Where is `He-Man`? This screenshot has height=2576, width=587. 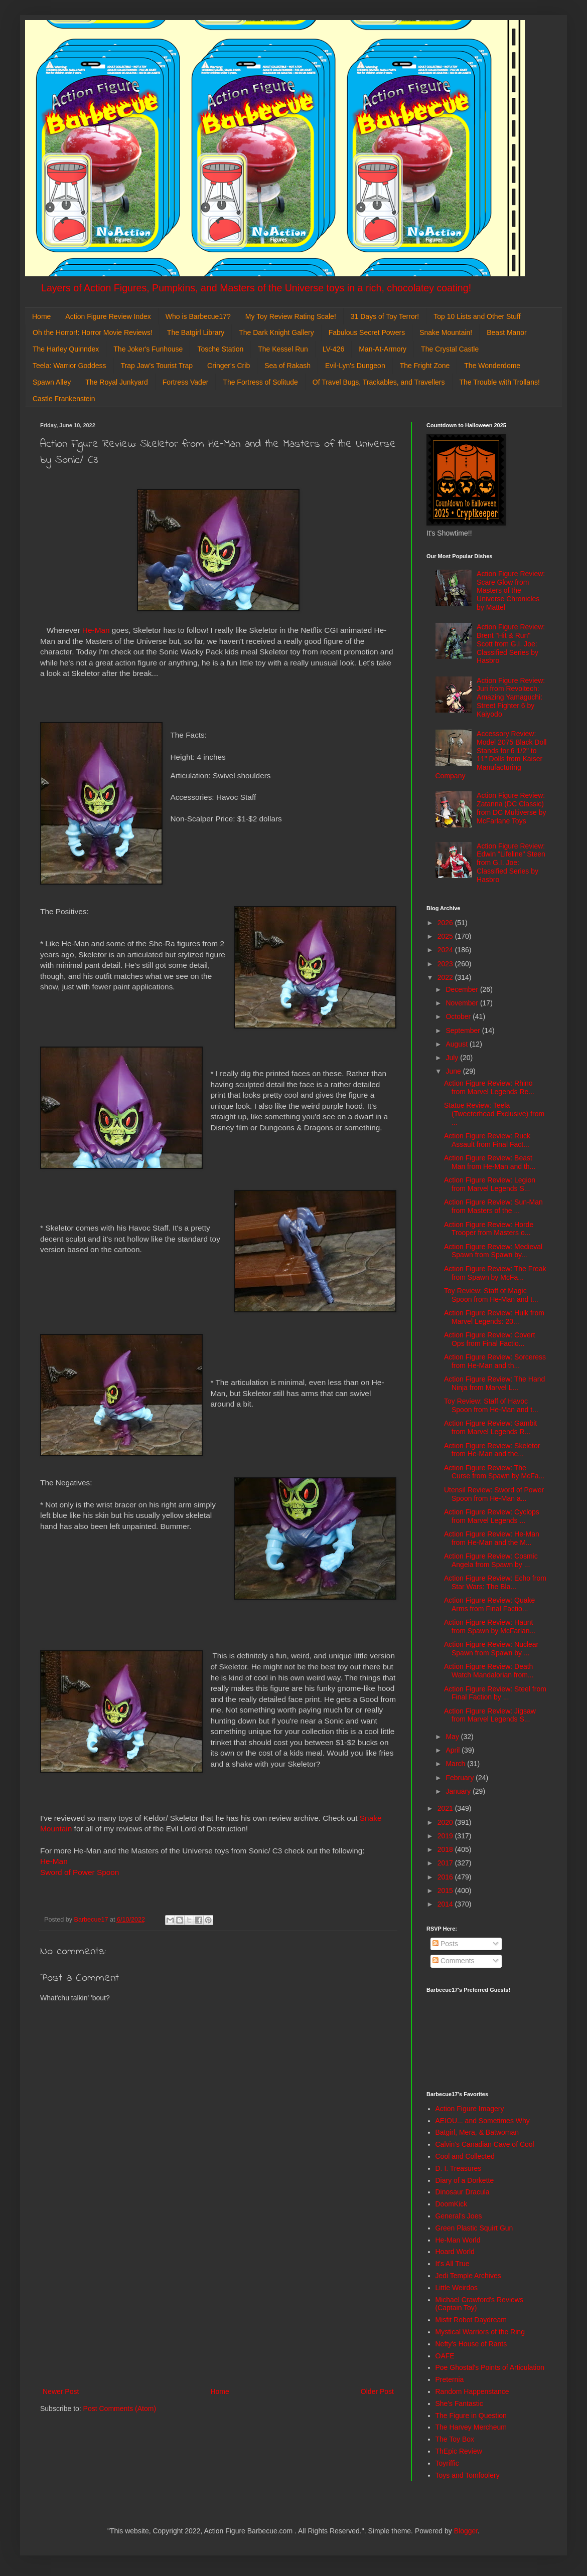
He-Man is located at coordinates (96, 630).